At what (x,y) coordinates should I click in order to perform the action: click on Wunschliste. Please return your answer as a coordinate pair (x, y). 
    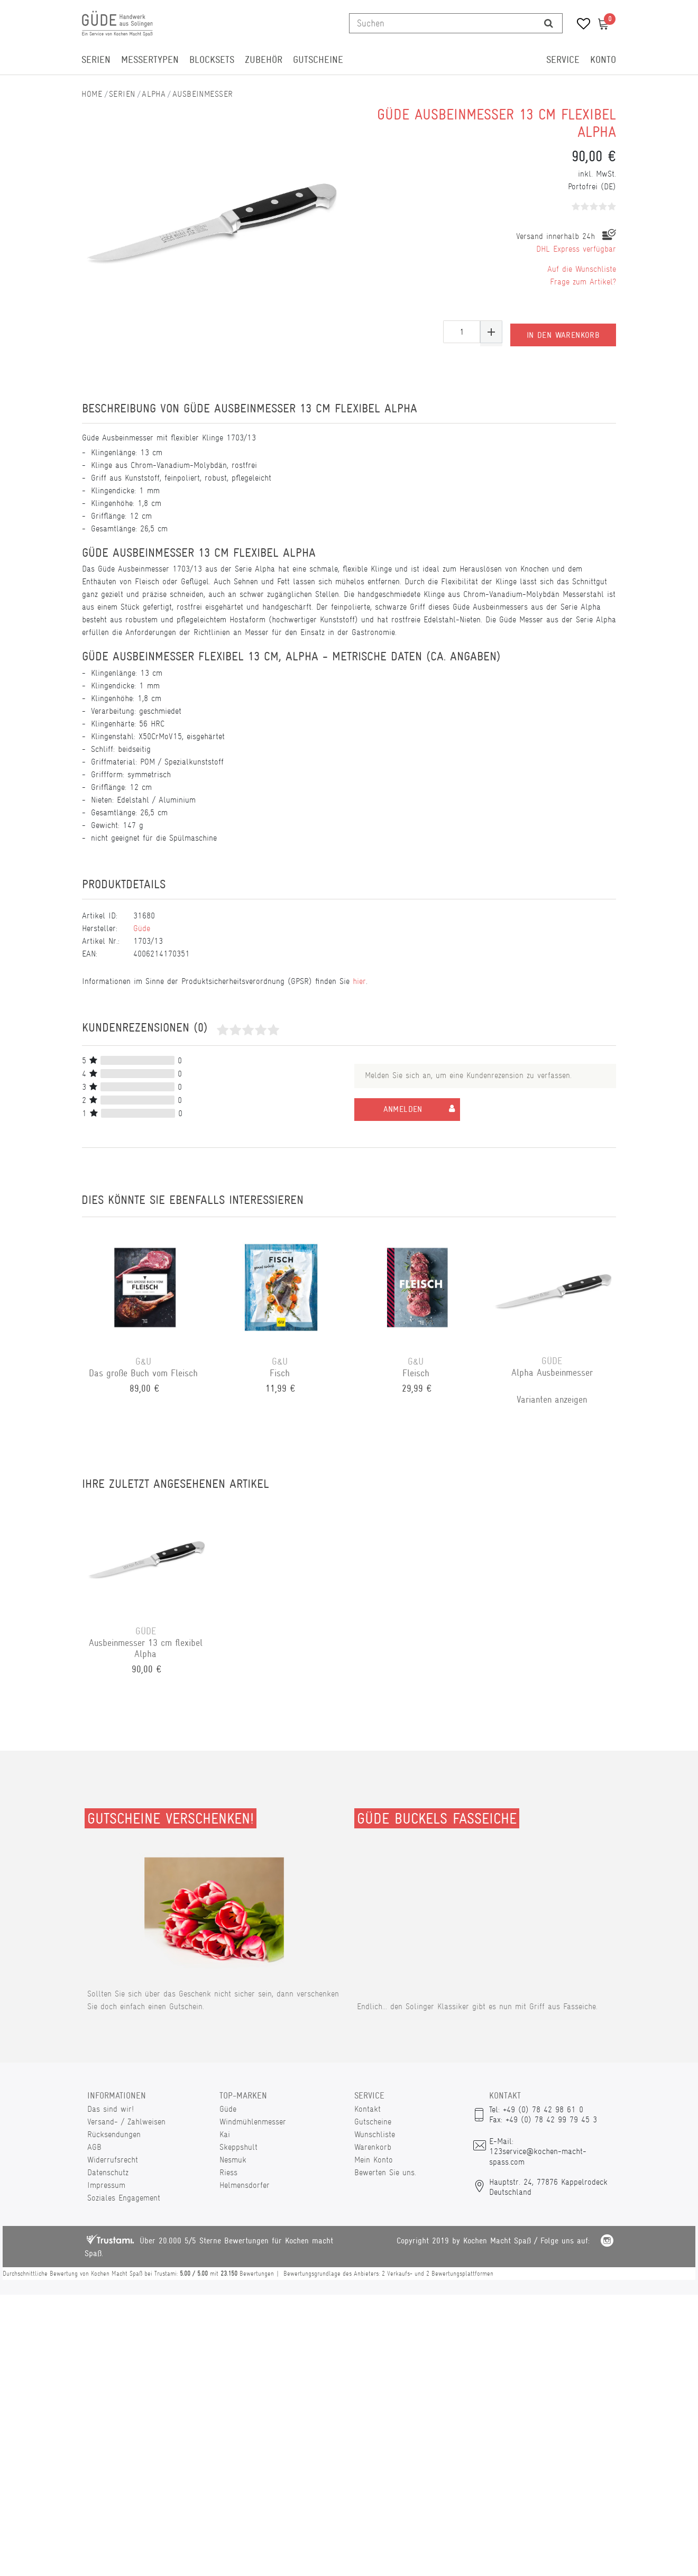
    Looking at the image, I should click on (374, 2134).